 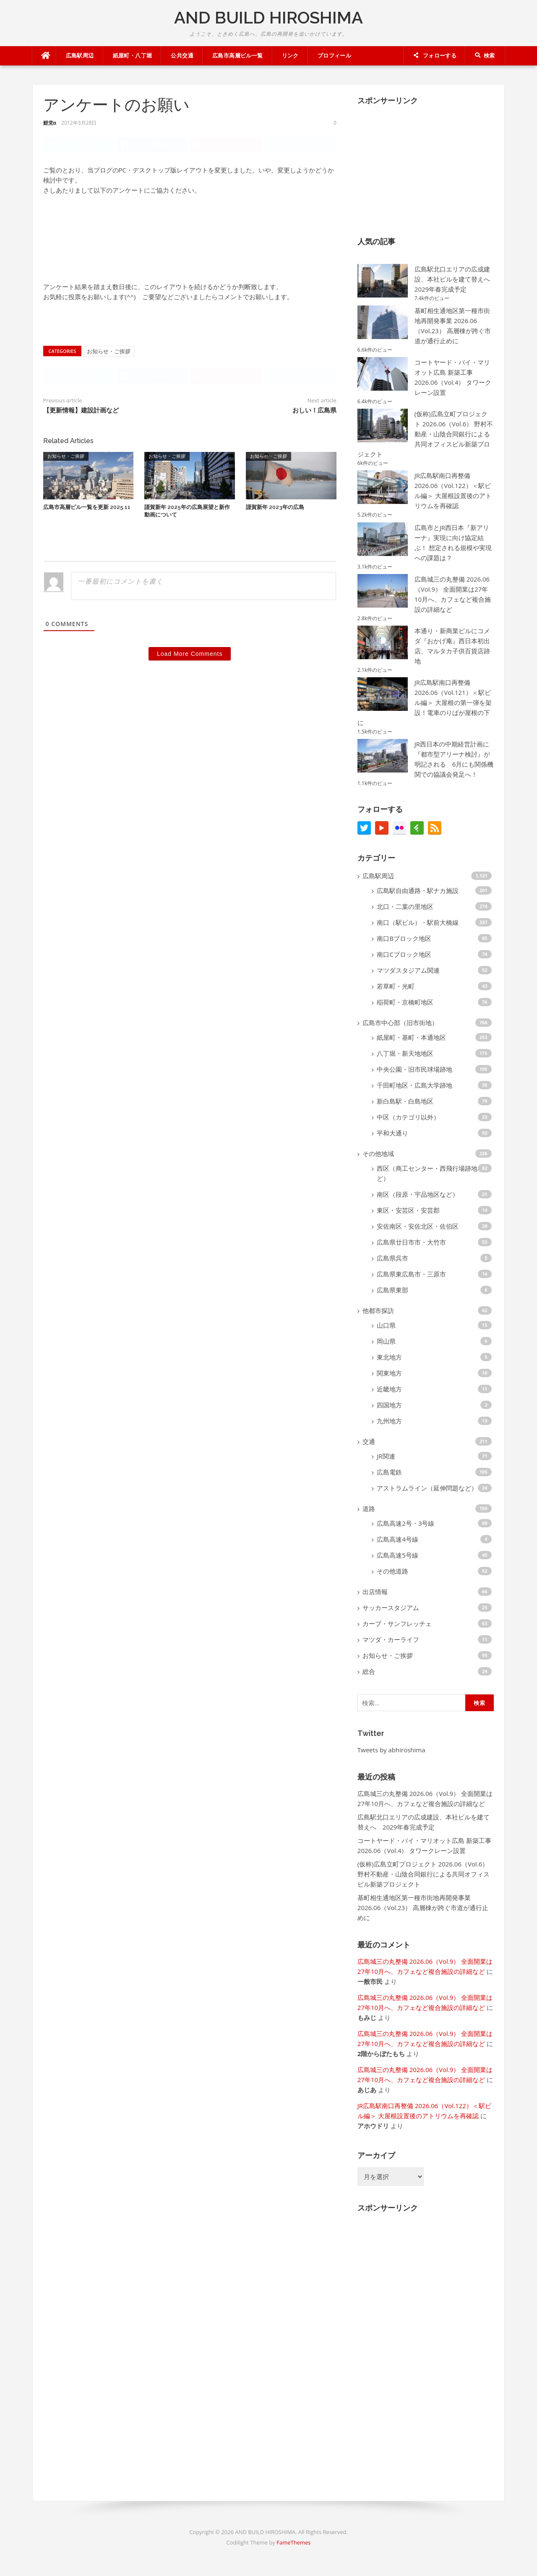 I want to click on 岡山県, so click(x=386, y=1341).